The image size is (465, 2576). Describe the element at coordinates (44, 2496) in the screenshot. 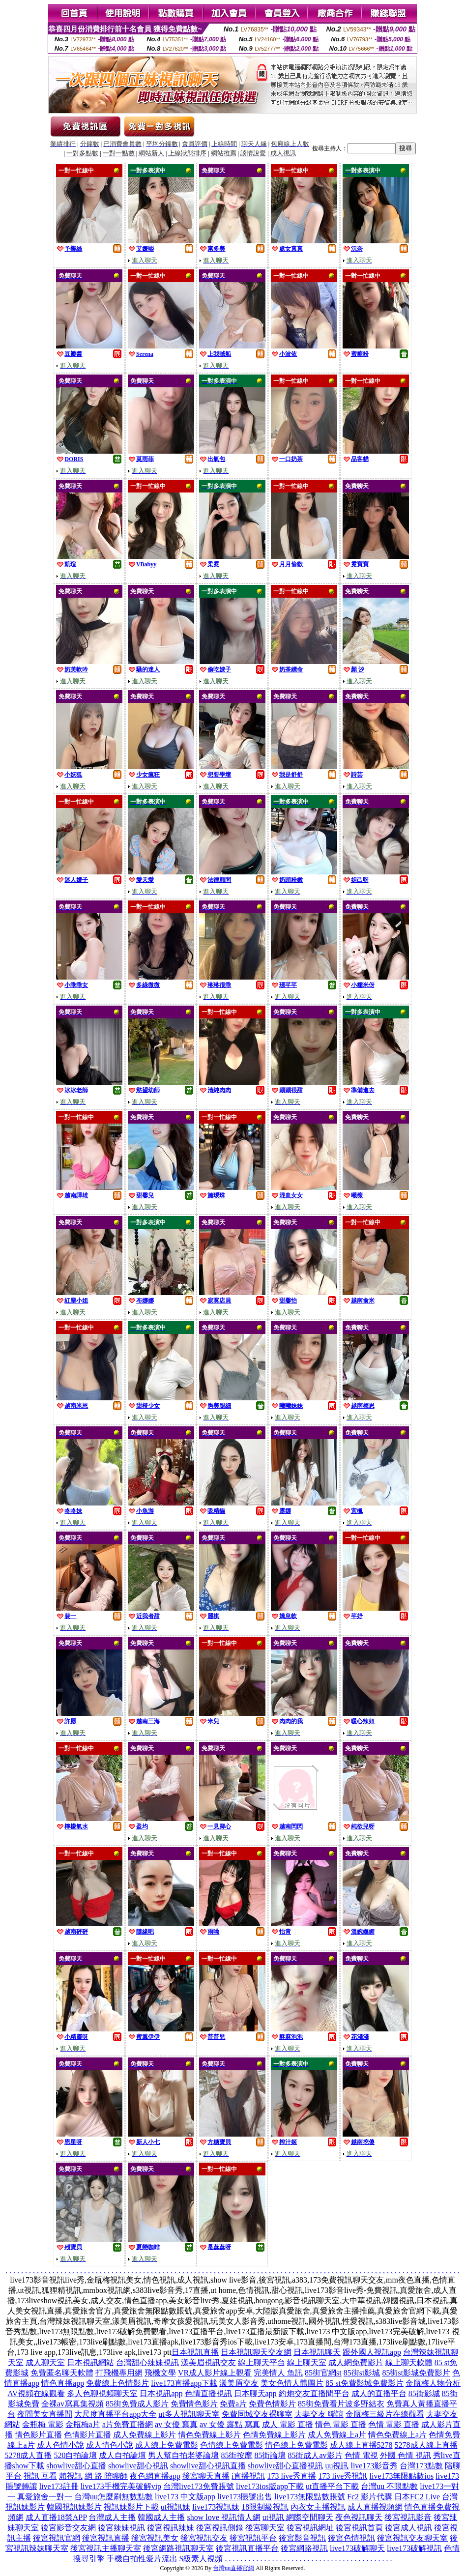

I see `真愛旅舍一對一` at that location.